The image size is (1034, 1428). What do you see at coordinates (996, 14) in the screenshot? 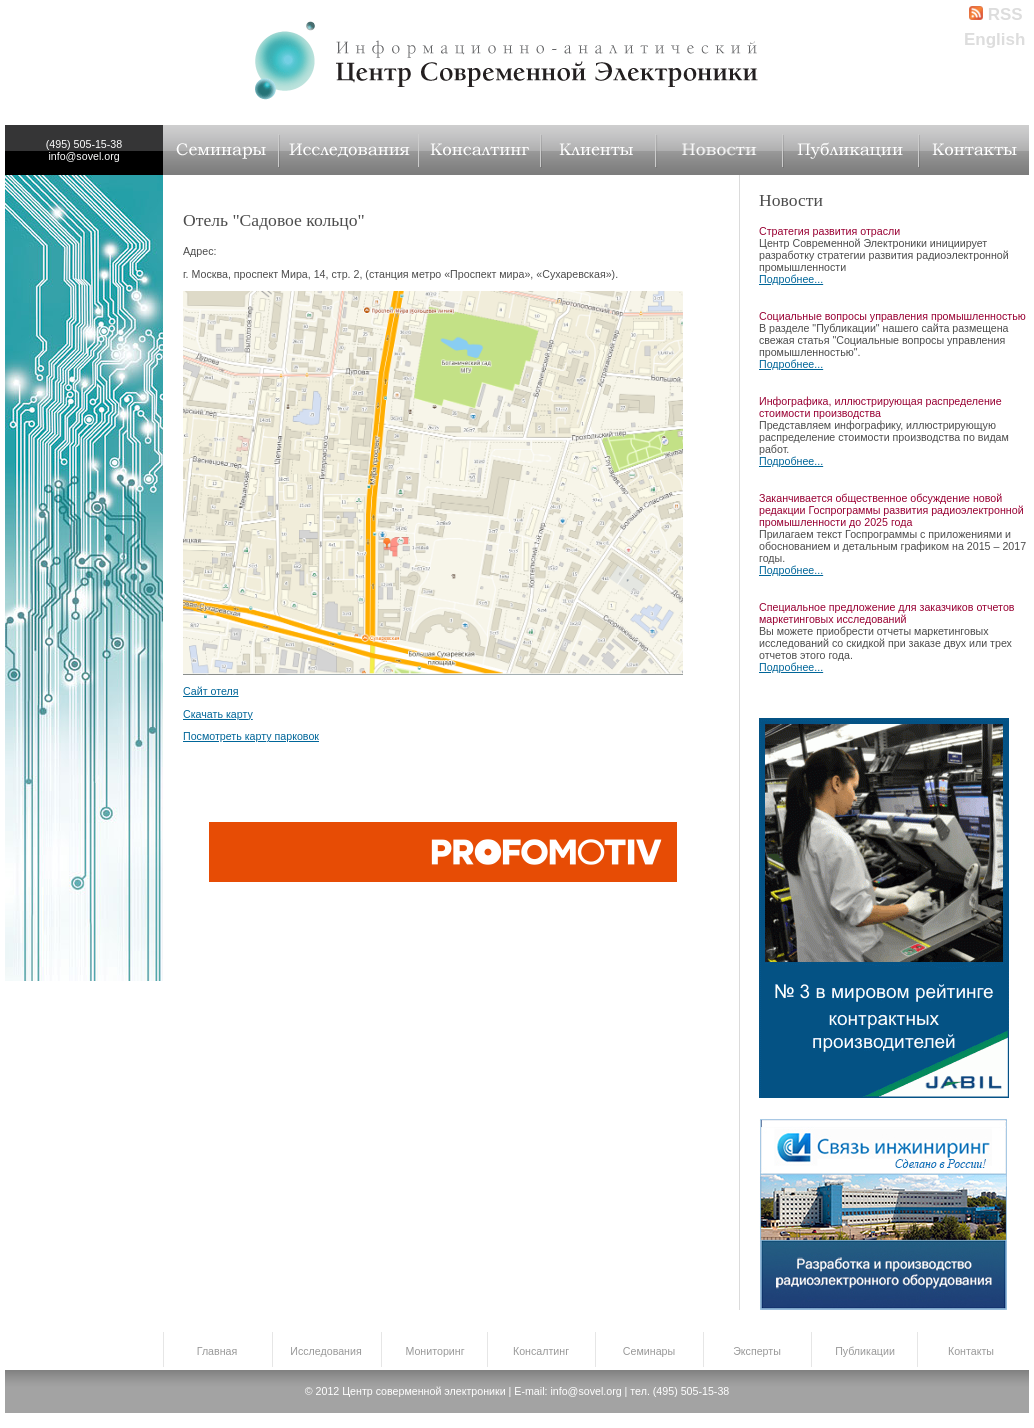
I see `RSS` at bounding box center [996, 14].